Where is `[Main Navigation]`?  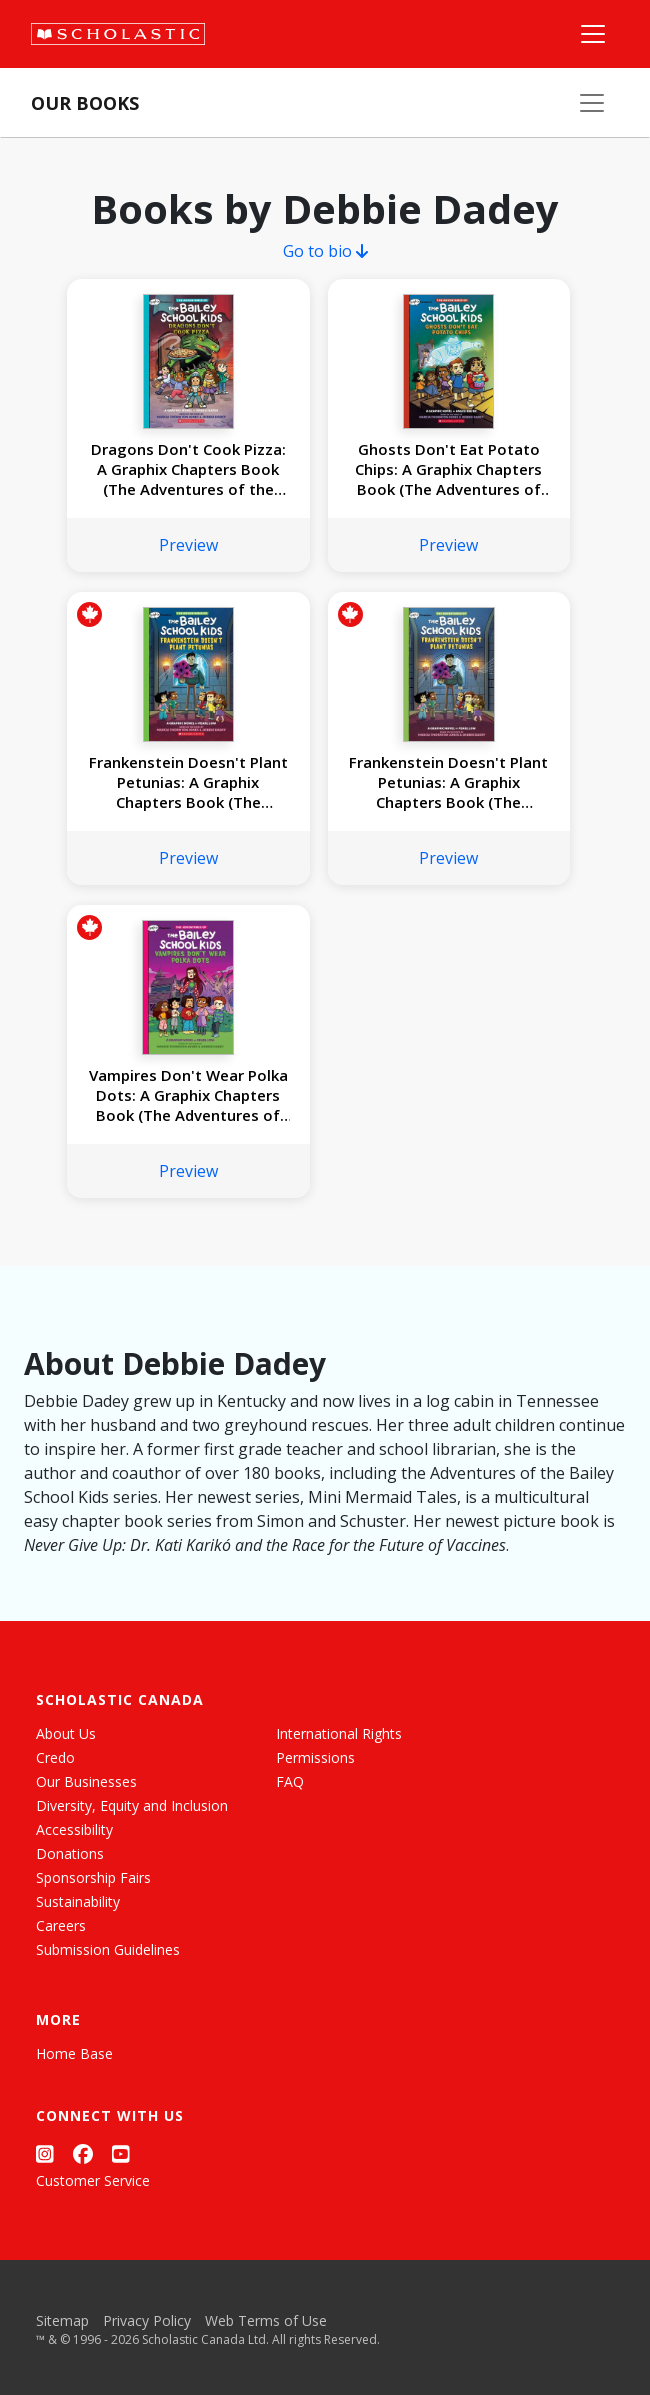 [Main Navigation] is located at coordinates (593, 34).